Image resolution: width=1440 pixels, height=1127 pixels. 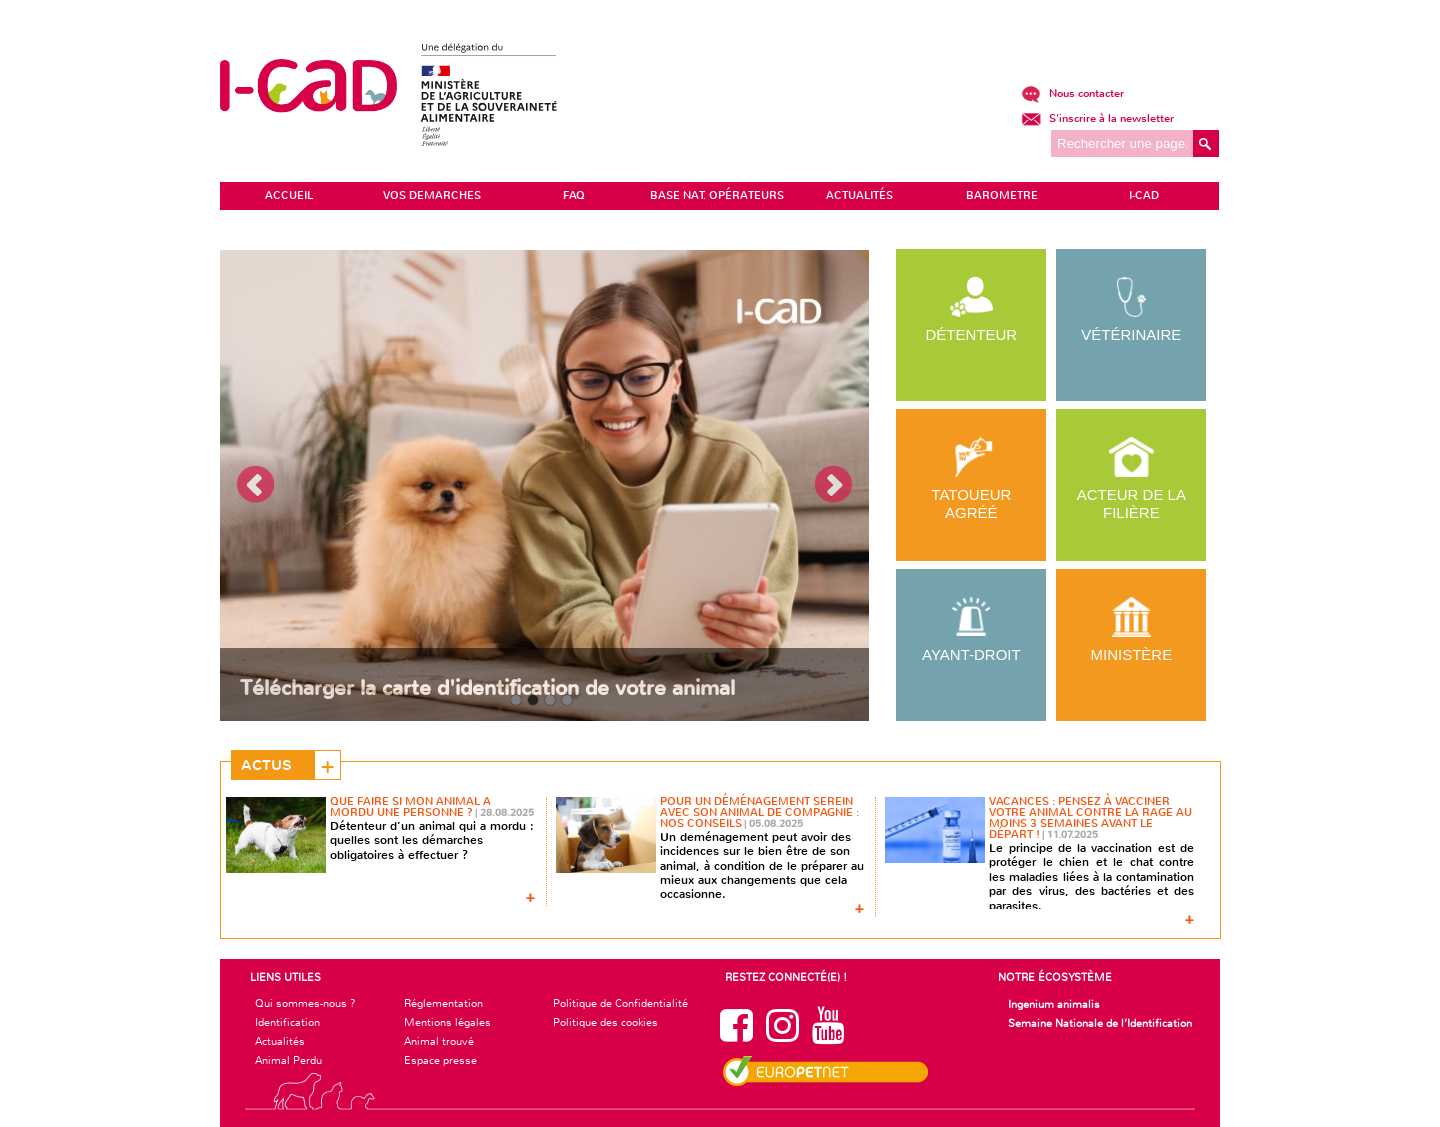 What do you see at coordinates (280, 1041) in the screenshot?
I see `Actualités` at bounding box center [280, 1041].